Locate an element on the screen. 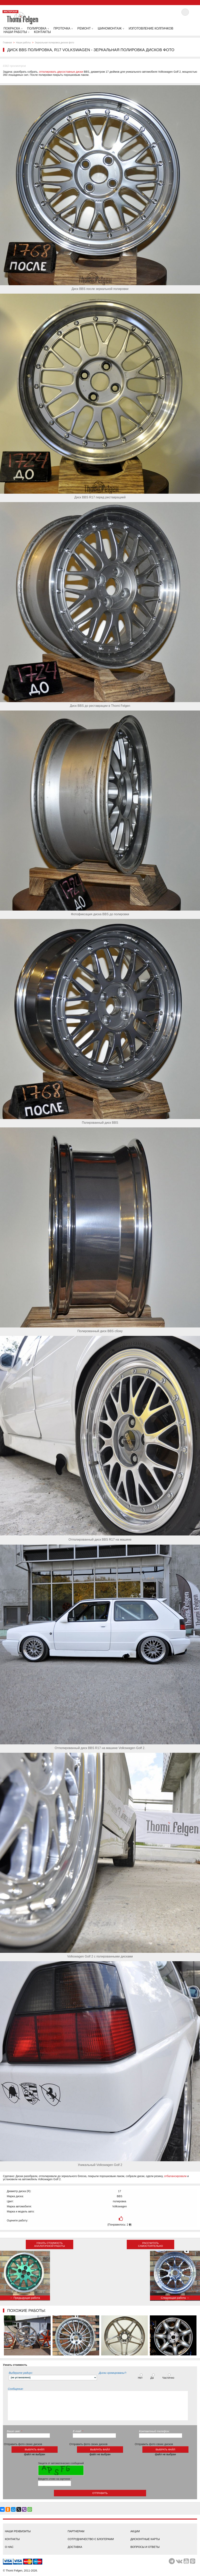 This screenshot has width=200, height=2576. Вопросы и ответы is located at coordinates (145, 2546).